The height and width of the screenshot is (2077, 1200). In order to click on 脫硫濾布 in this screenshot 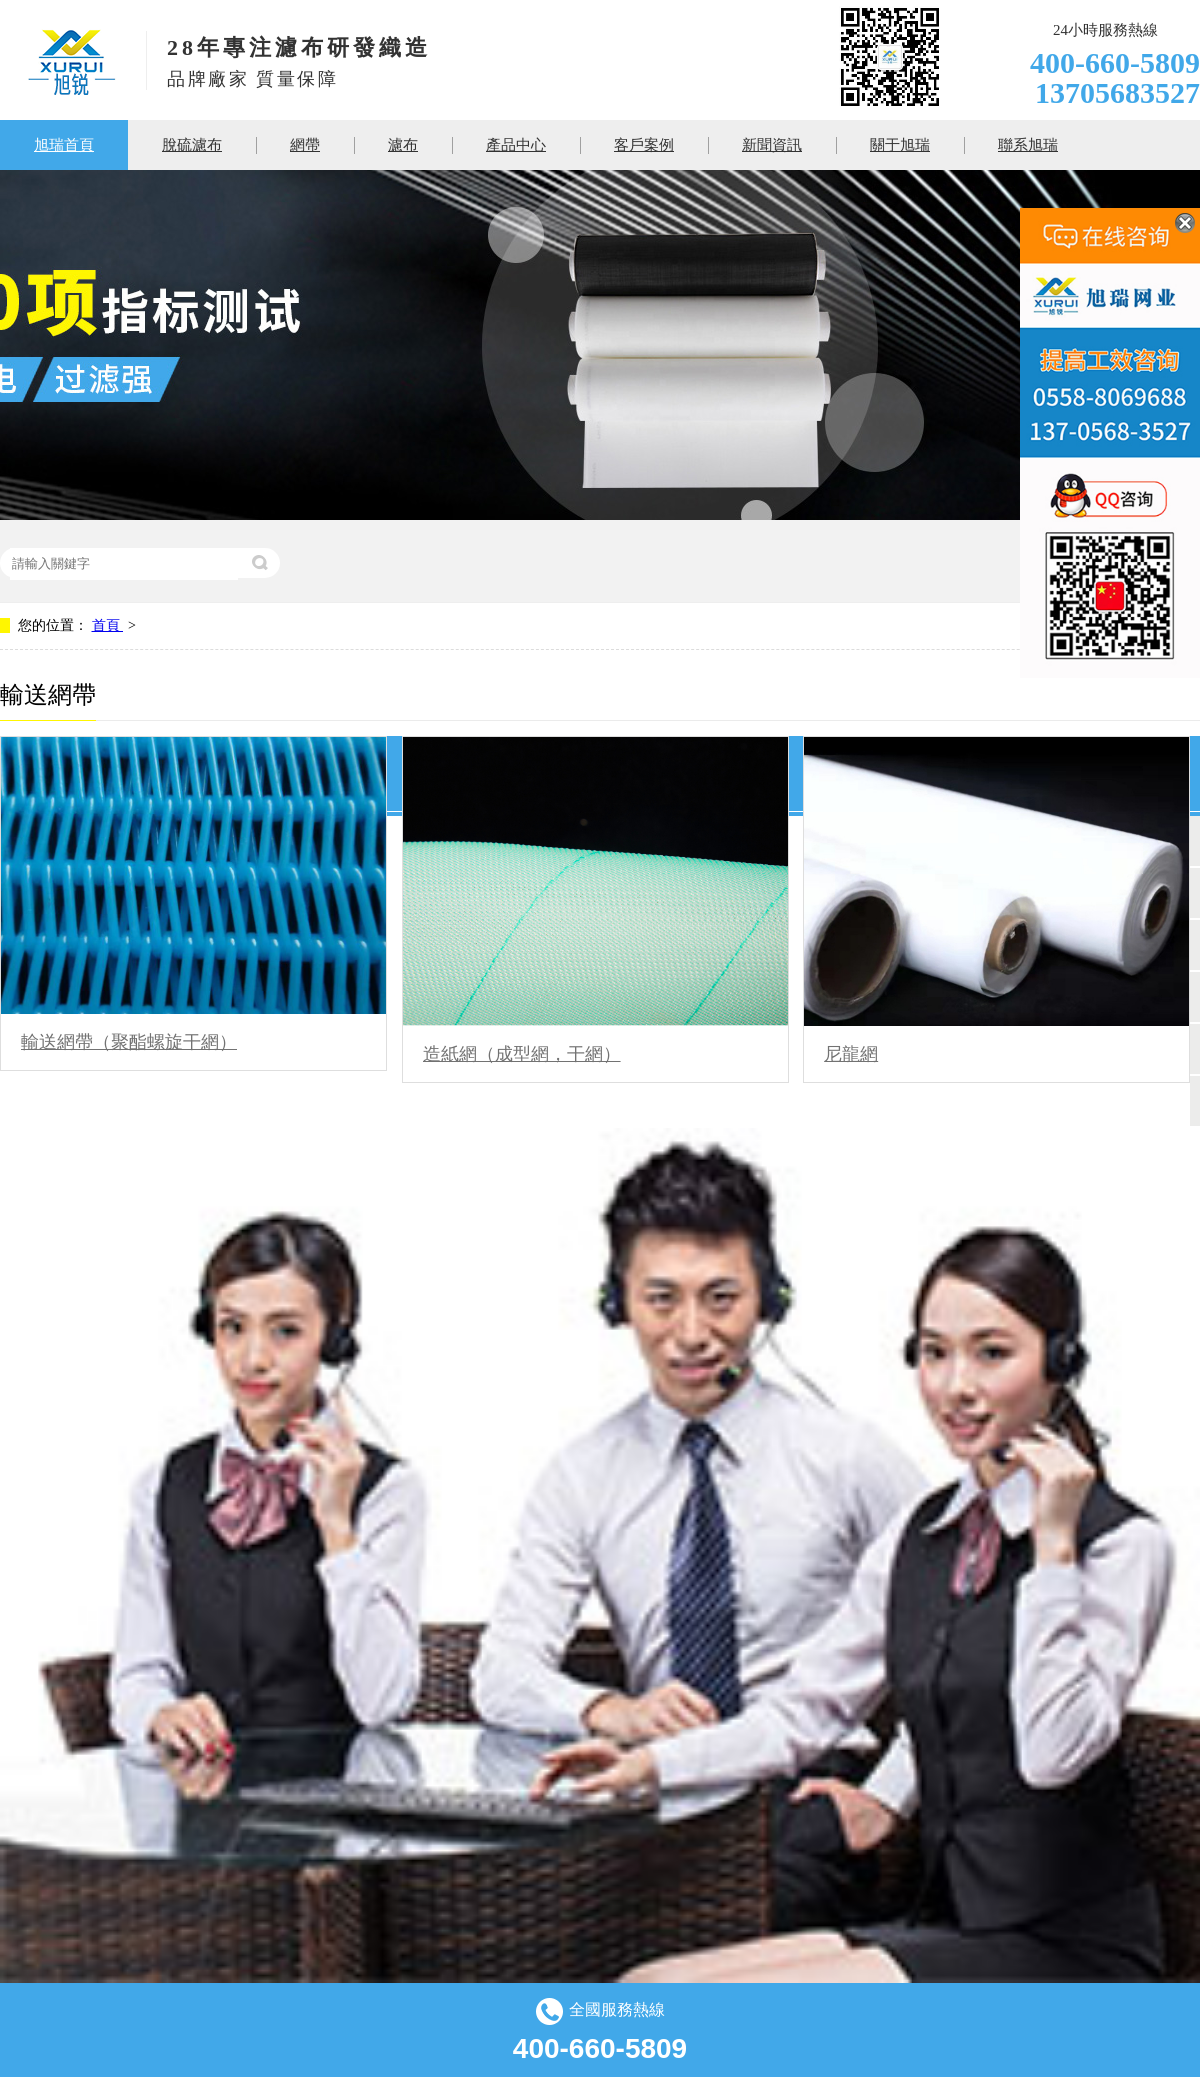, I will do `click(192, 145)`.